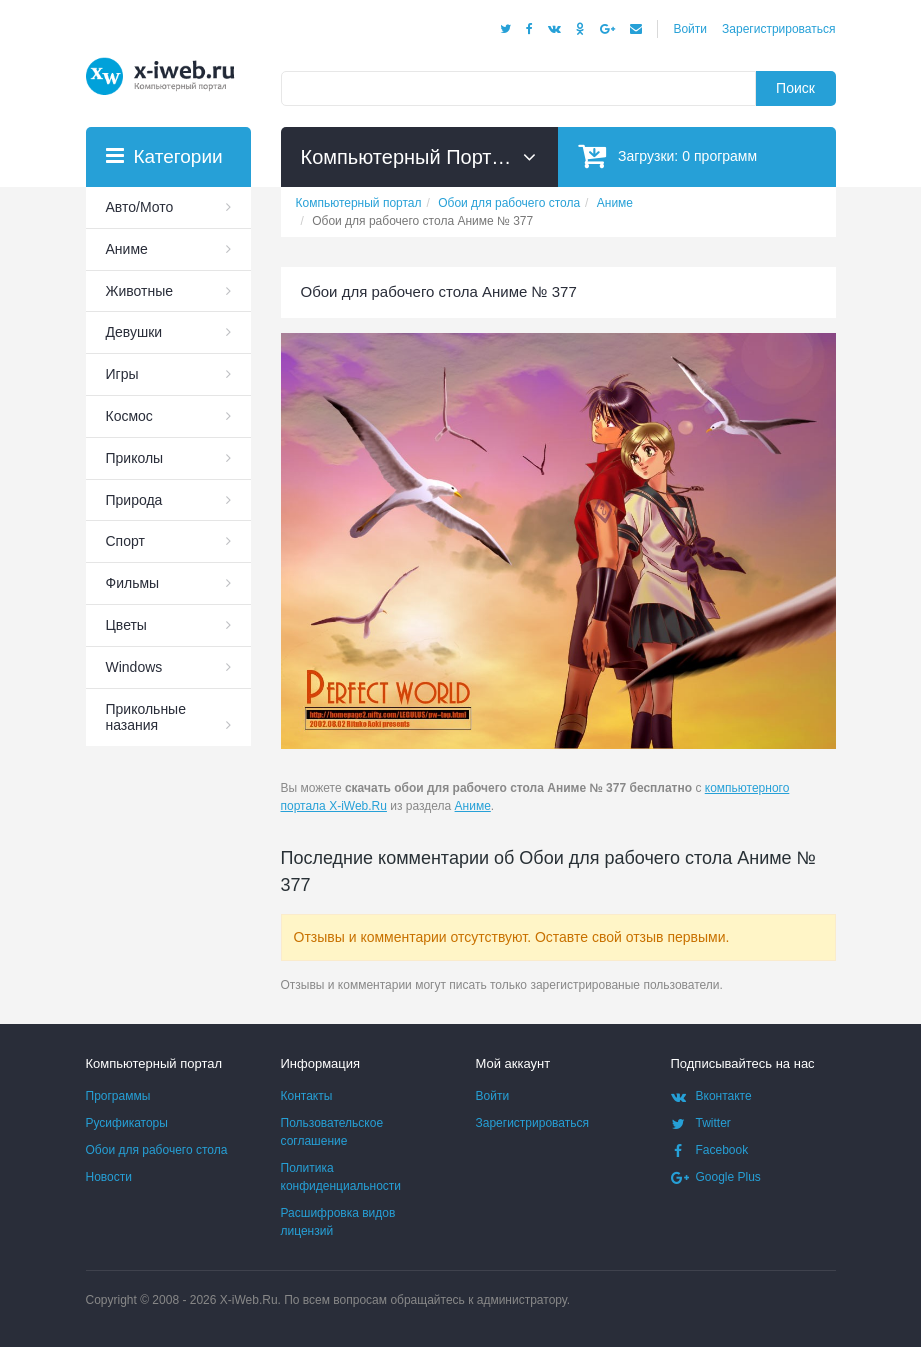  What do you see at coordinates (134, 332) in the screenshot?
I see `Девушки` at bounding box center [134, 332].